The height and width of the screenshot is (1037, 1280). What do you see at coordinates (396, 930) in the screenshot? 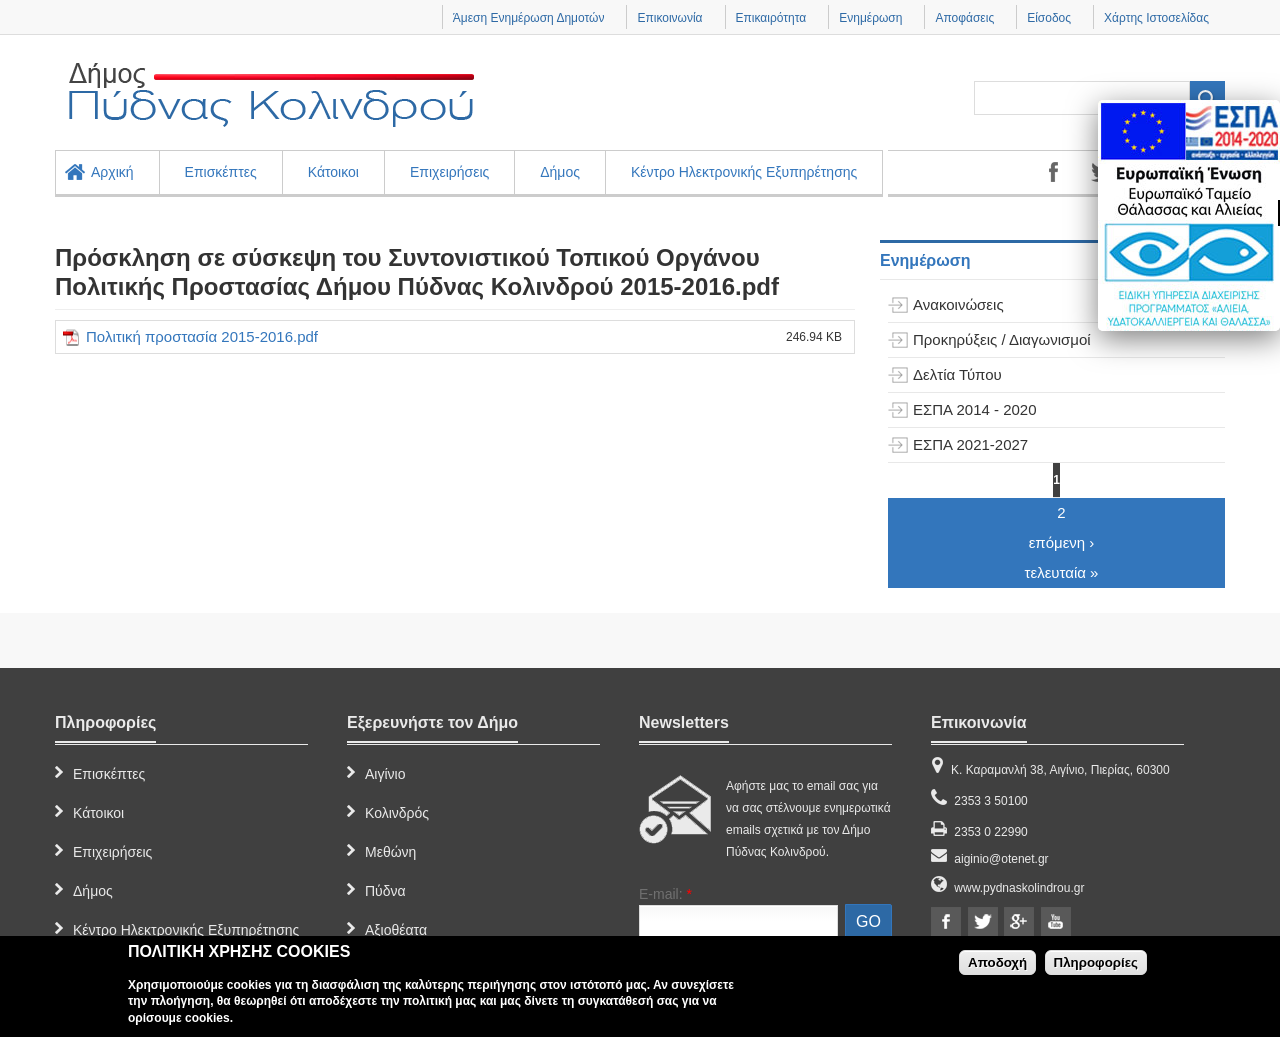
I see `Αξιοθέατα` at bounding box center [396, 930].